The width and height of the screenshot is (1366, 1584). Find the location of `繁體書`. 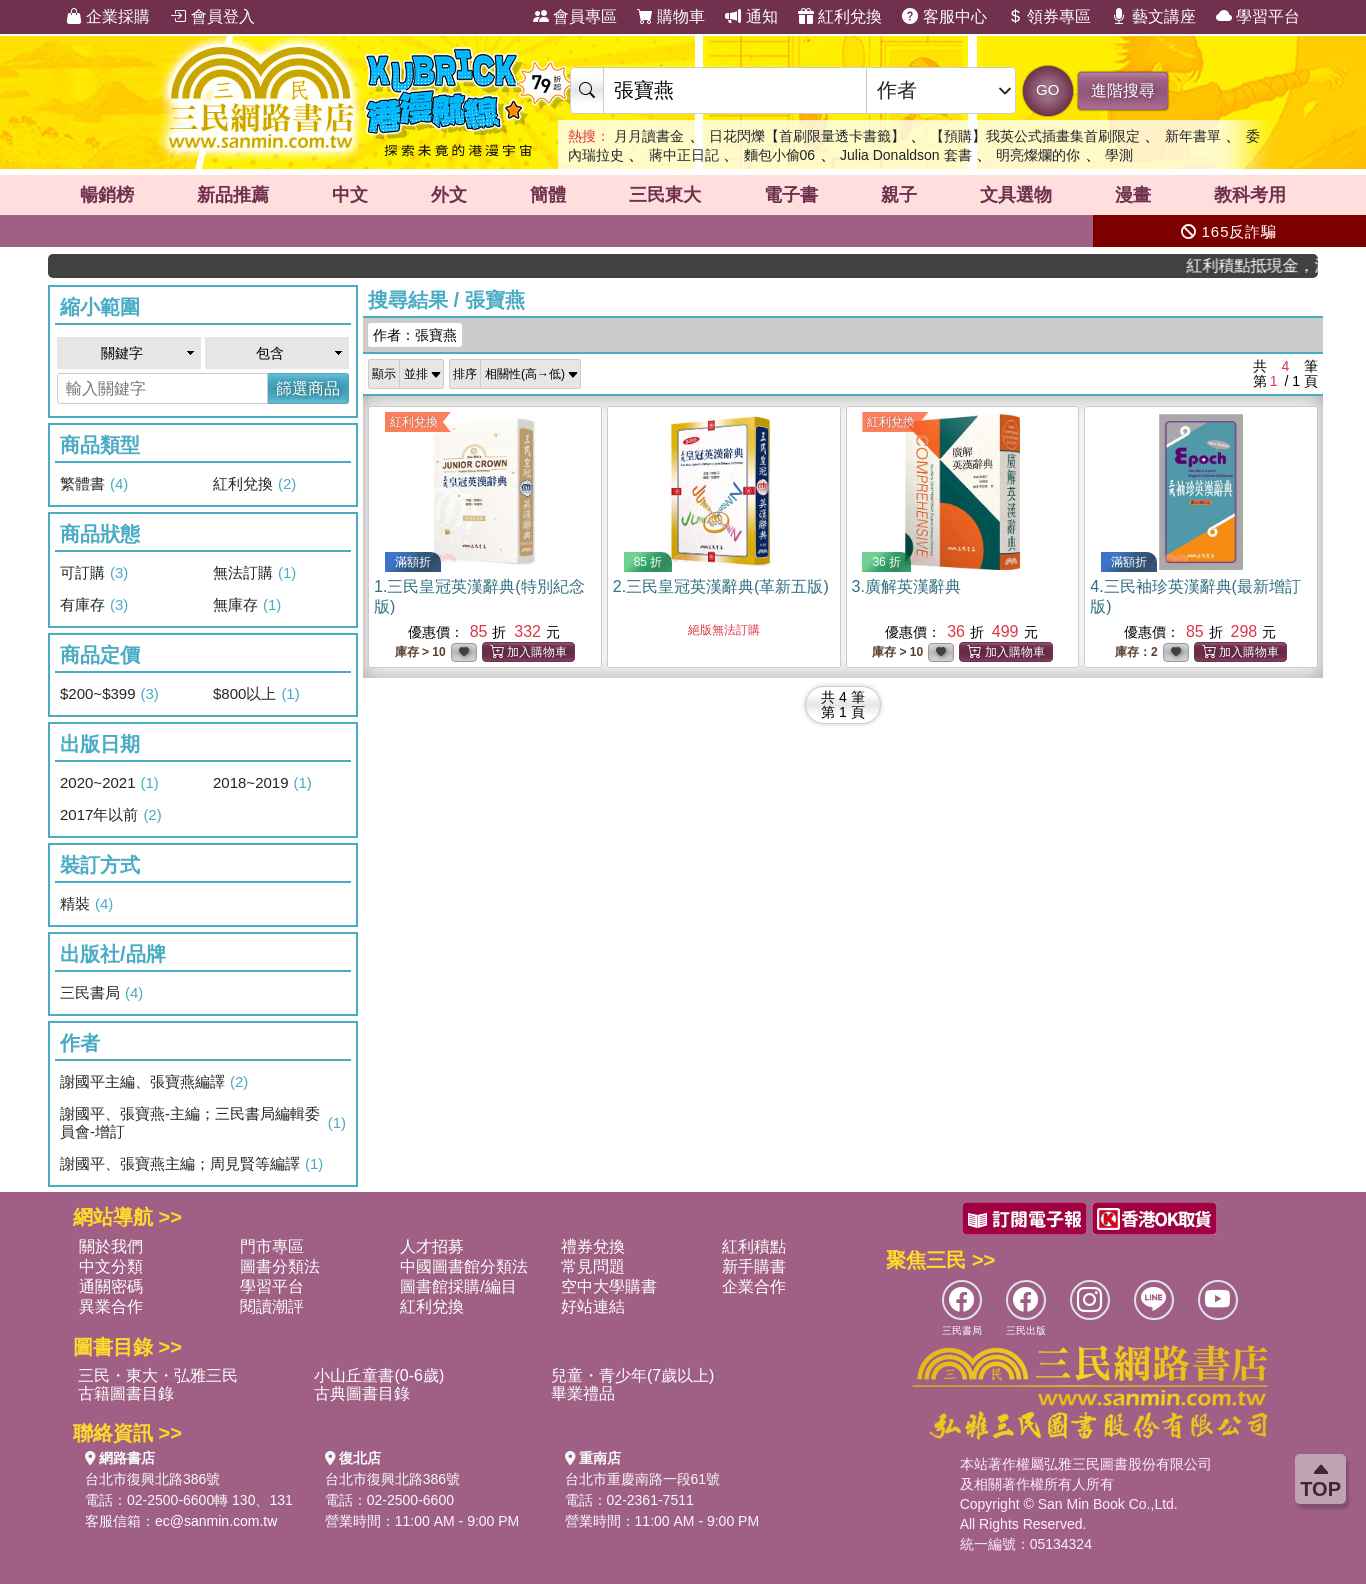

繁體書 is located at coordinates (94, 484).